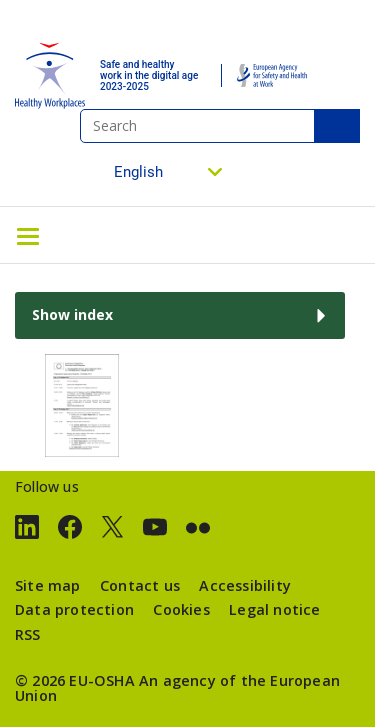 The width and height of the screenshot is (375, 727). What do you see at coordinates (28, 634) in the screenshot?
I see `RSS` at bounding box center [28, 634].